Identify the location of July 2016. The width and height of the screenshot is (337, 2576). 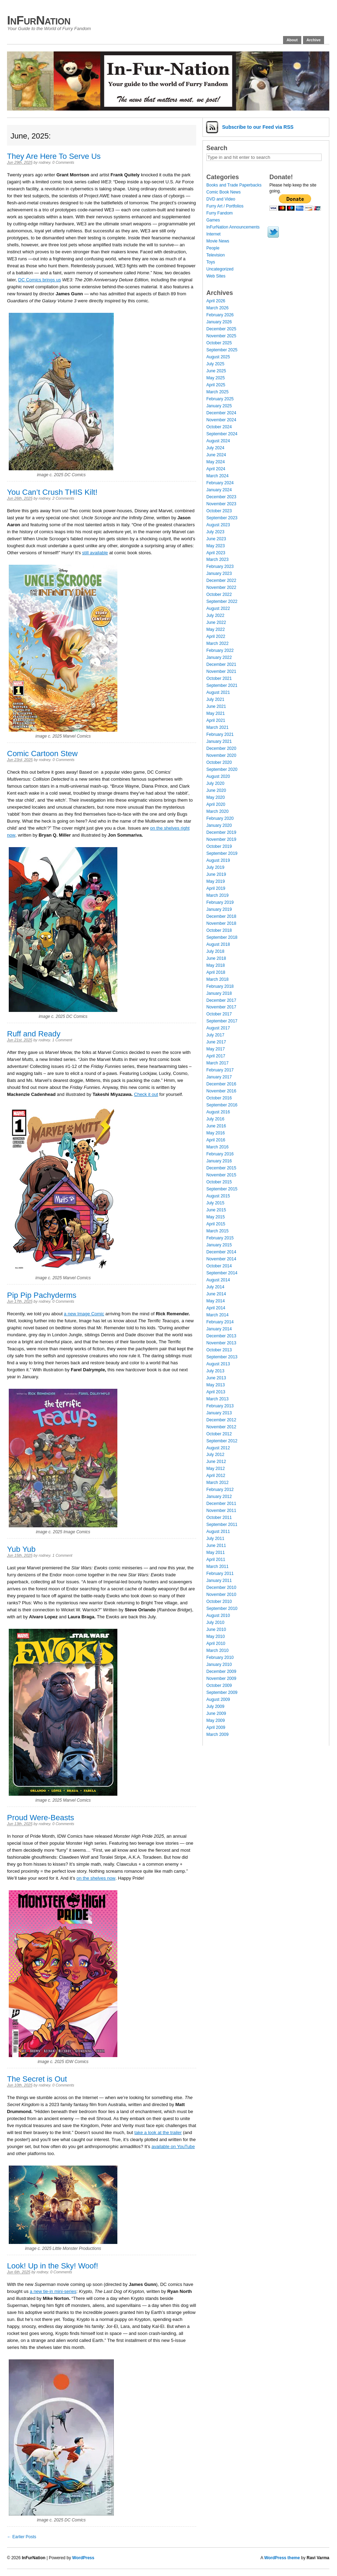
(215, 1119).